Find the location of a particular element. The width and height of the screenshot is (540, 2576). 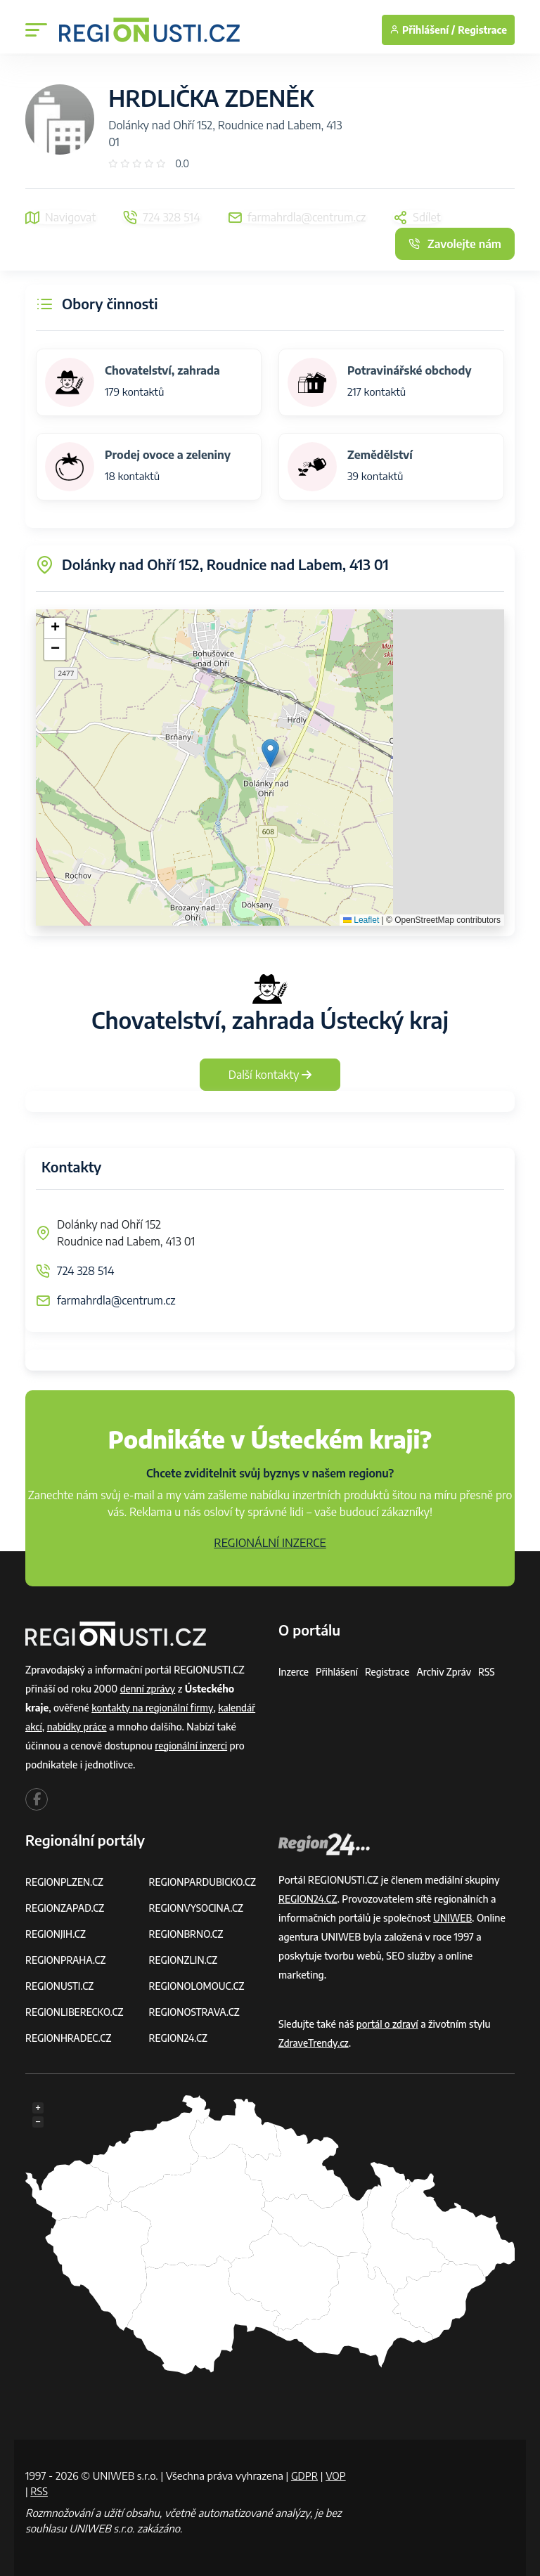

regionální inzerci is located at coordinates (192, 1746).